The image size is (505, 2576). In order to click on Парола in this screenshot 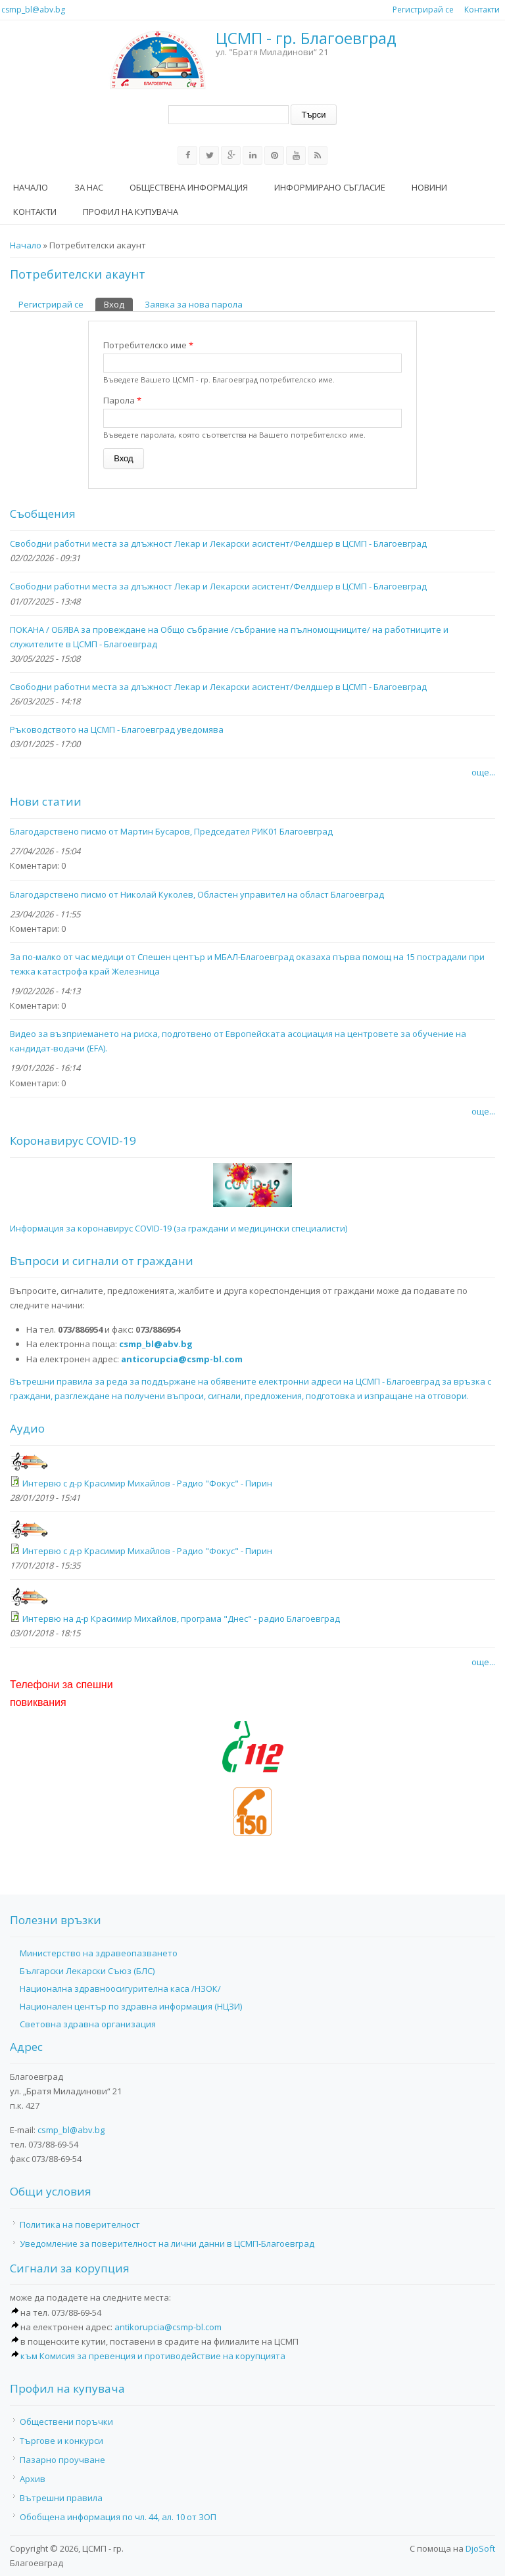, I will do `click(122, 400)`.